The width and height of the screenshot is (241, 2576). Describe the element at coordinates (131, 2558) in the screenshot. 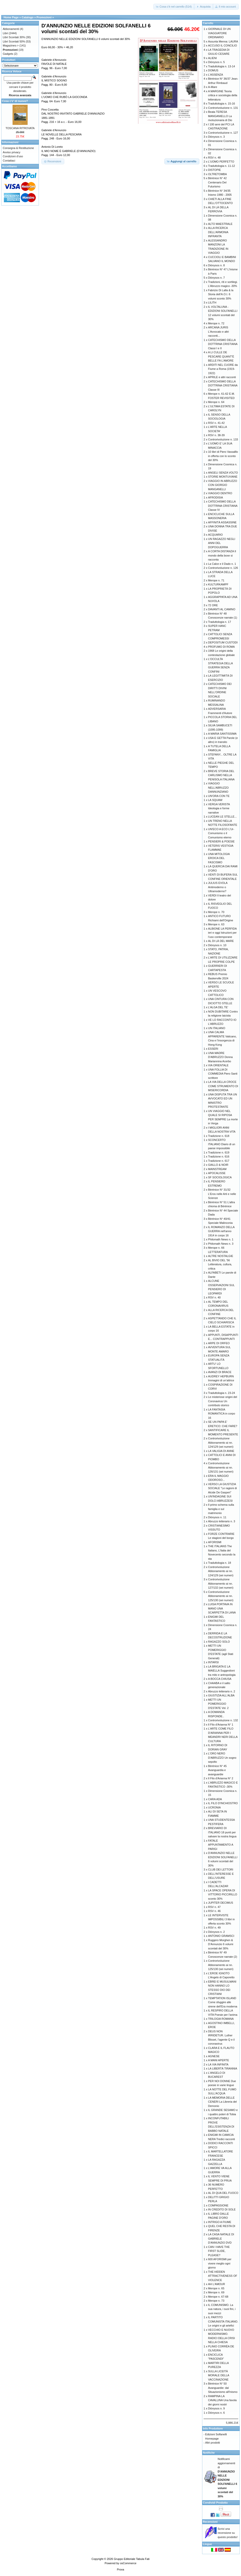

I see `Gruppo Editoriale Tabula Fati` at that location.